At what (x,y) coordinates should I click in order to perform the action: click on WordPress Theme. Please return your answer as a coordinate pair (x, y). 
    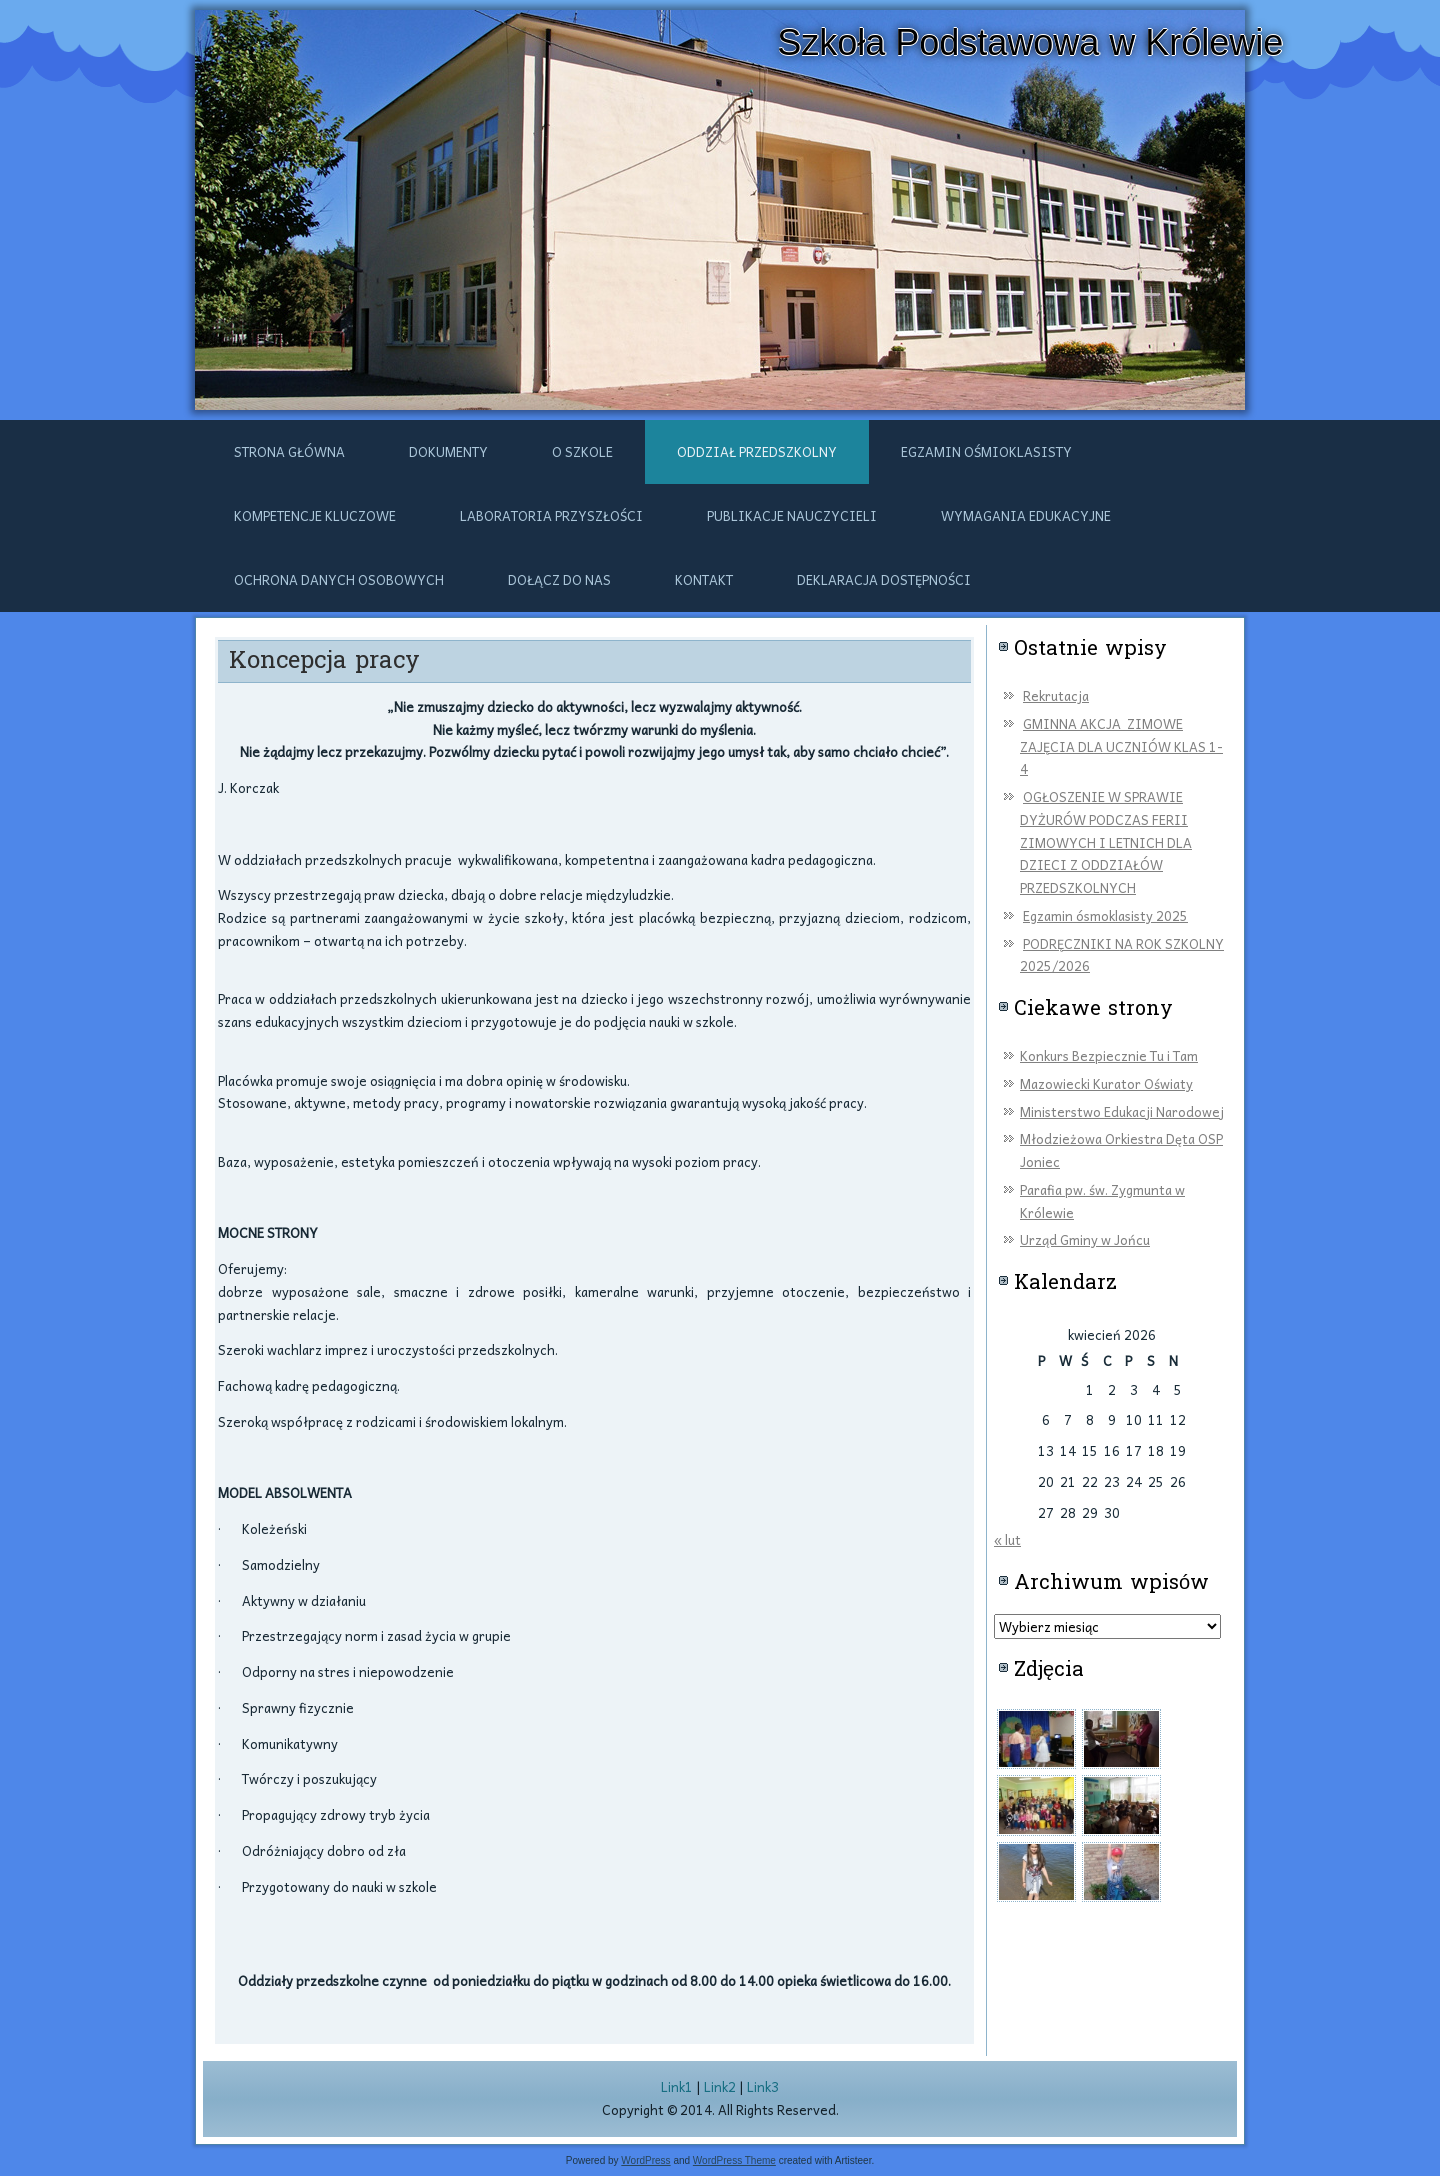
    Looking at the image, I should click on (734, 2160).